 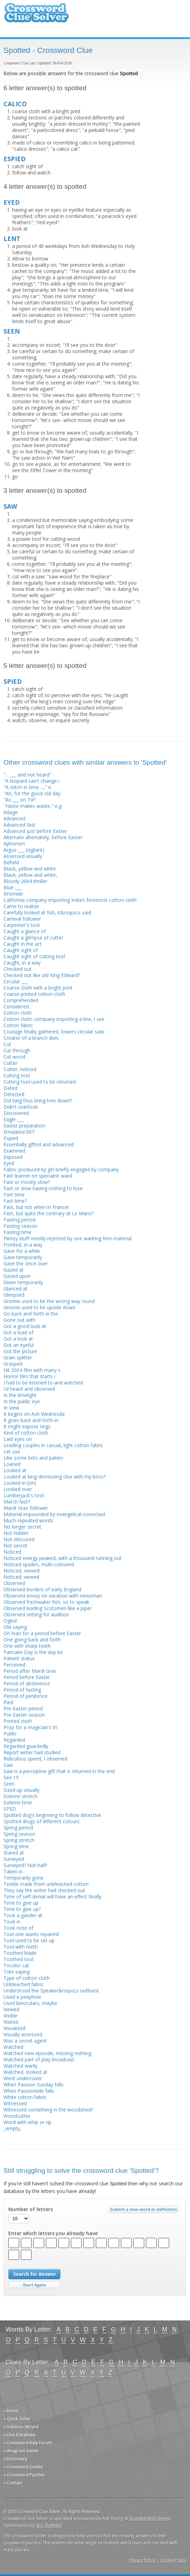 What do you see at coordinates (21, 925) in the screenshot?
I see `Carpenter's tool` at bounding box center [21, 925].